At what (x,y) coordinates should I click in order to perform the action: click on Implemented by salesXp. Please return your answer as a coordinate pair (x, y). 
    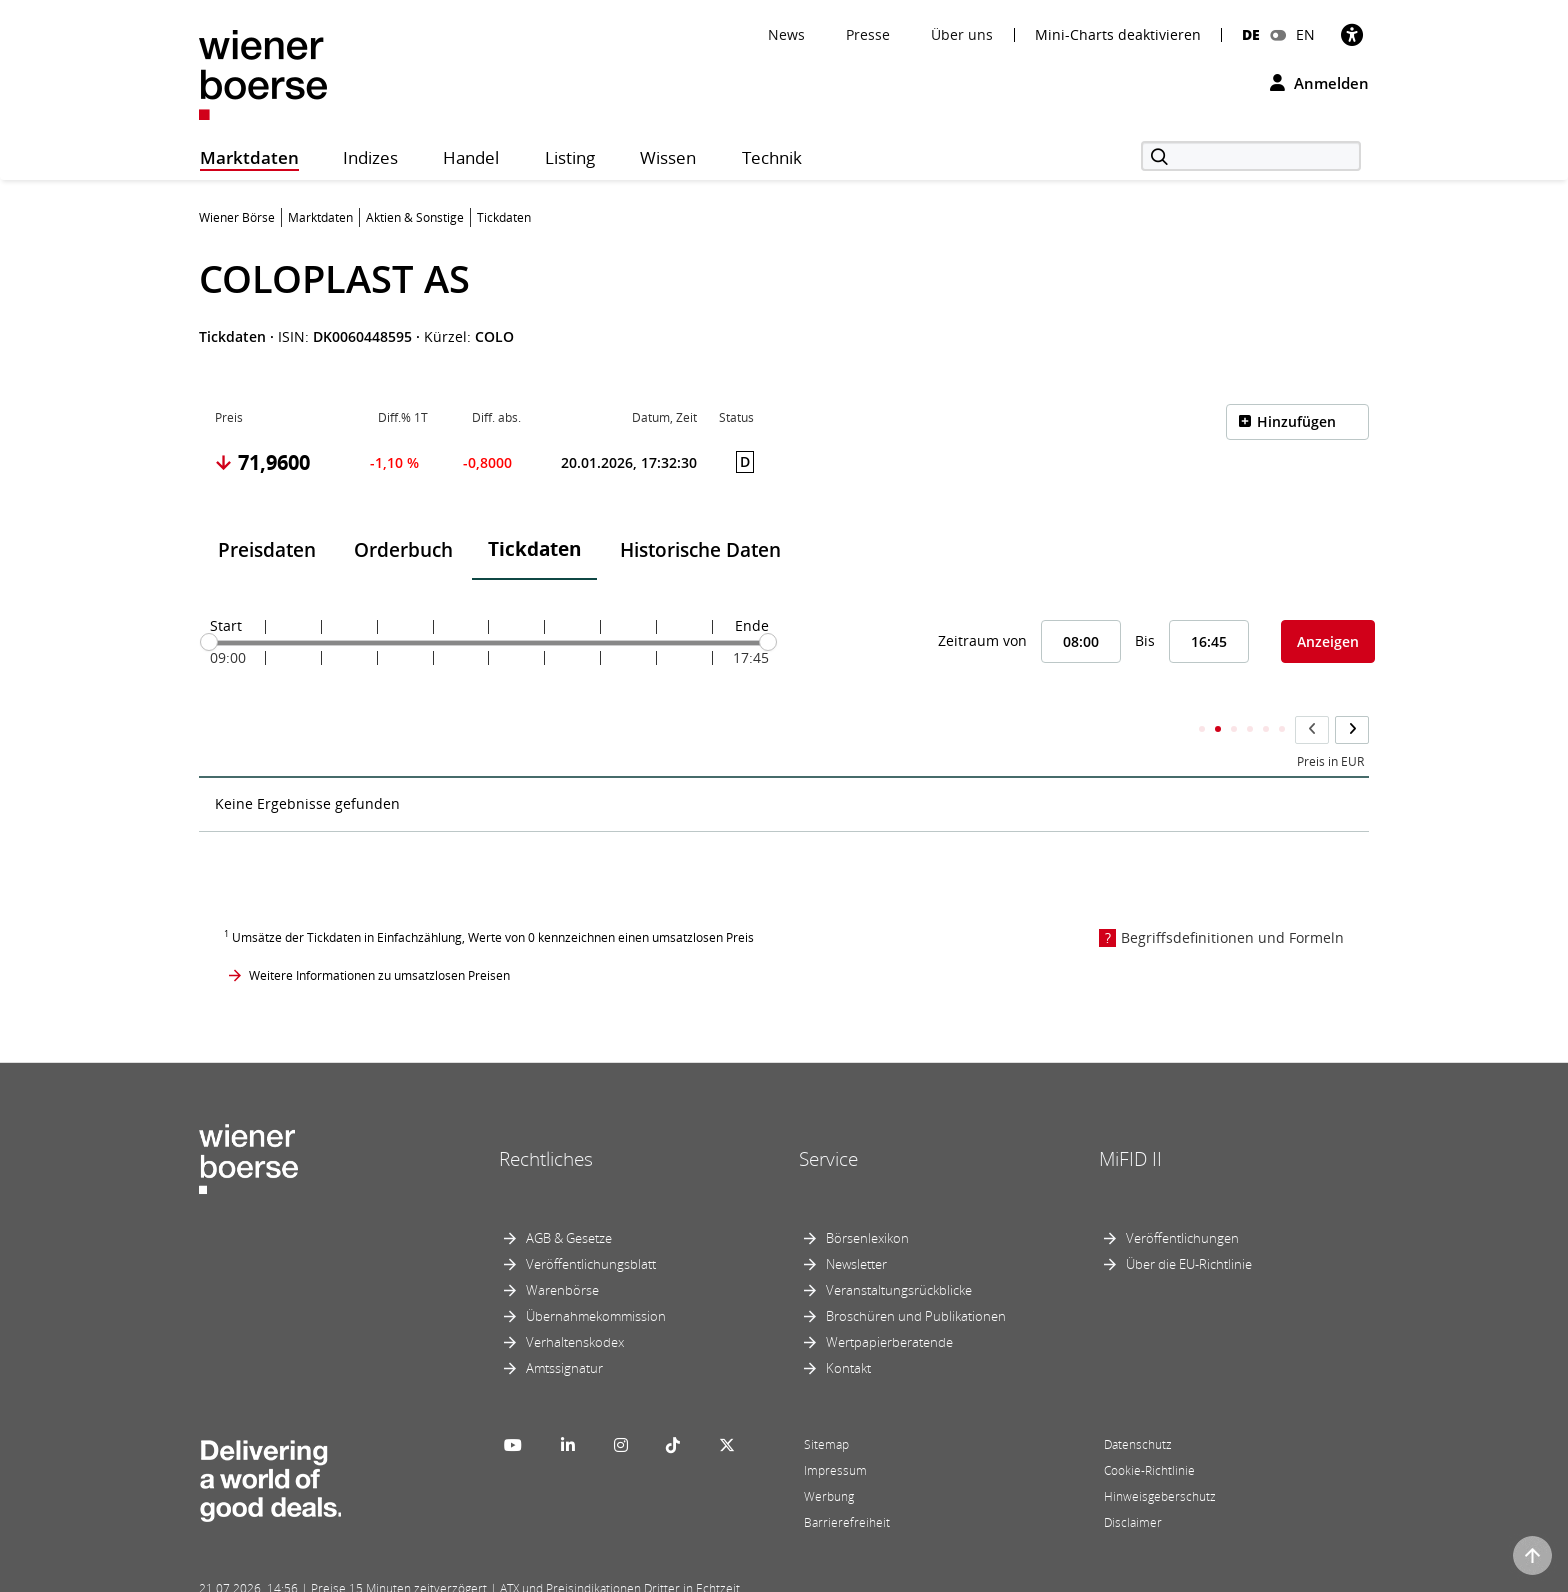
    Looking at the image, I should click on (494, 1574).